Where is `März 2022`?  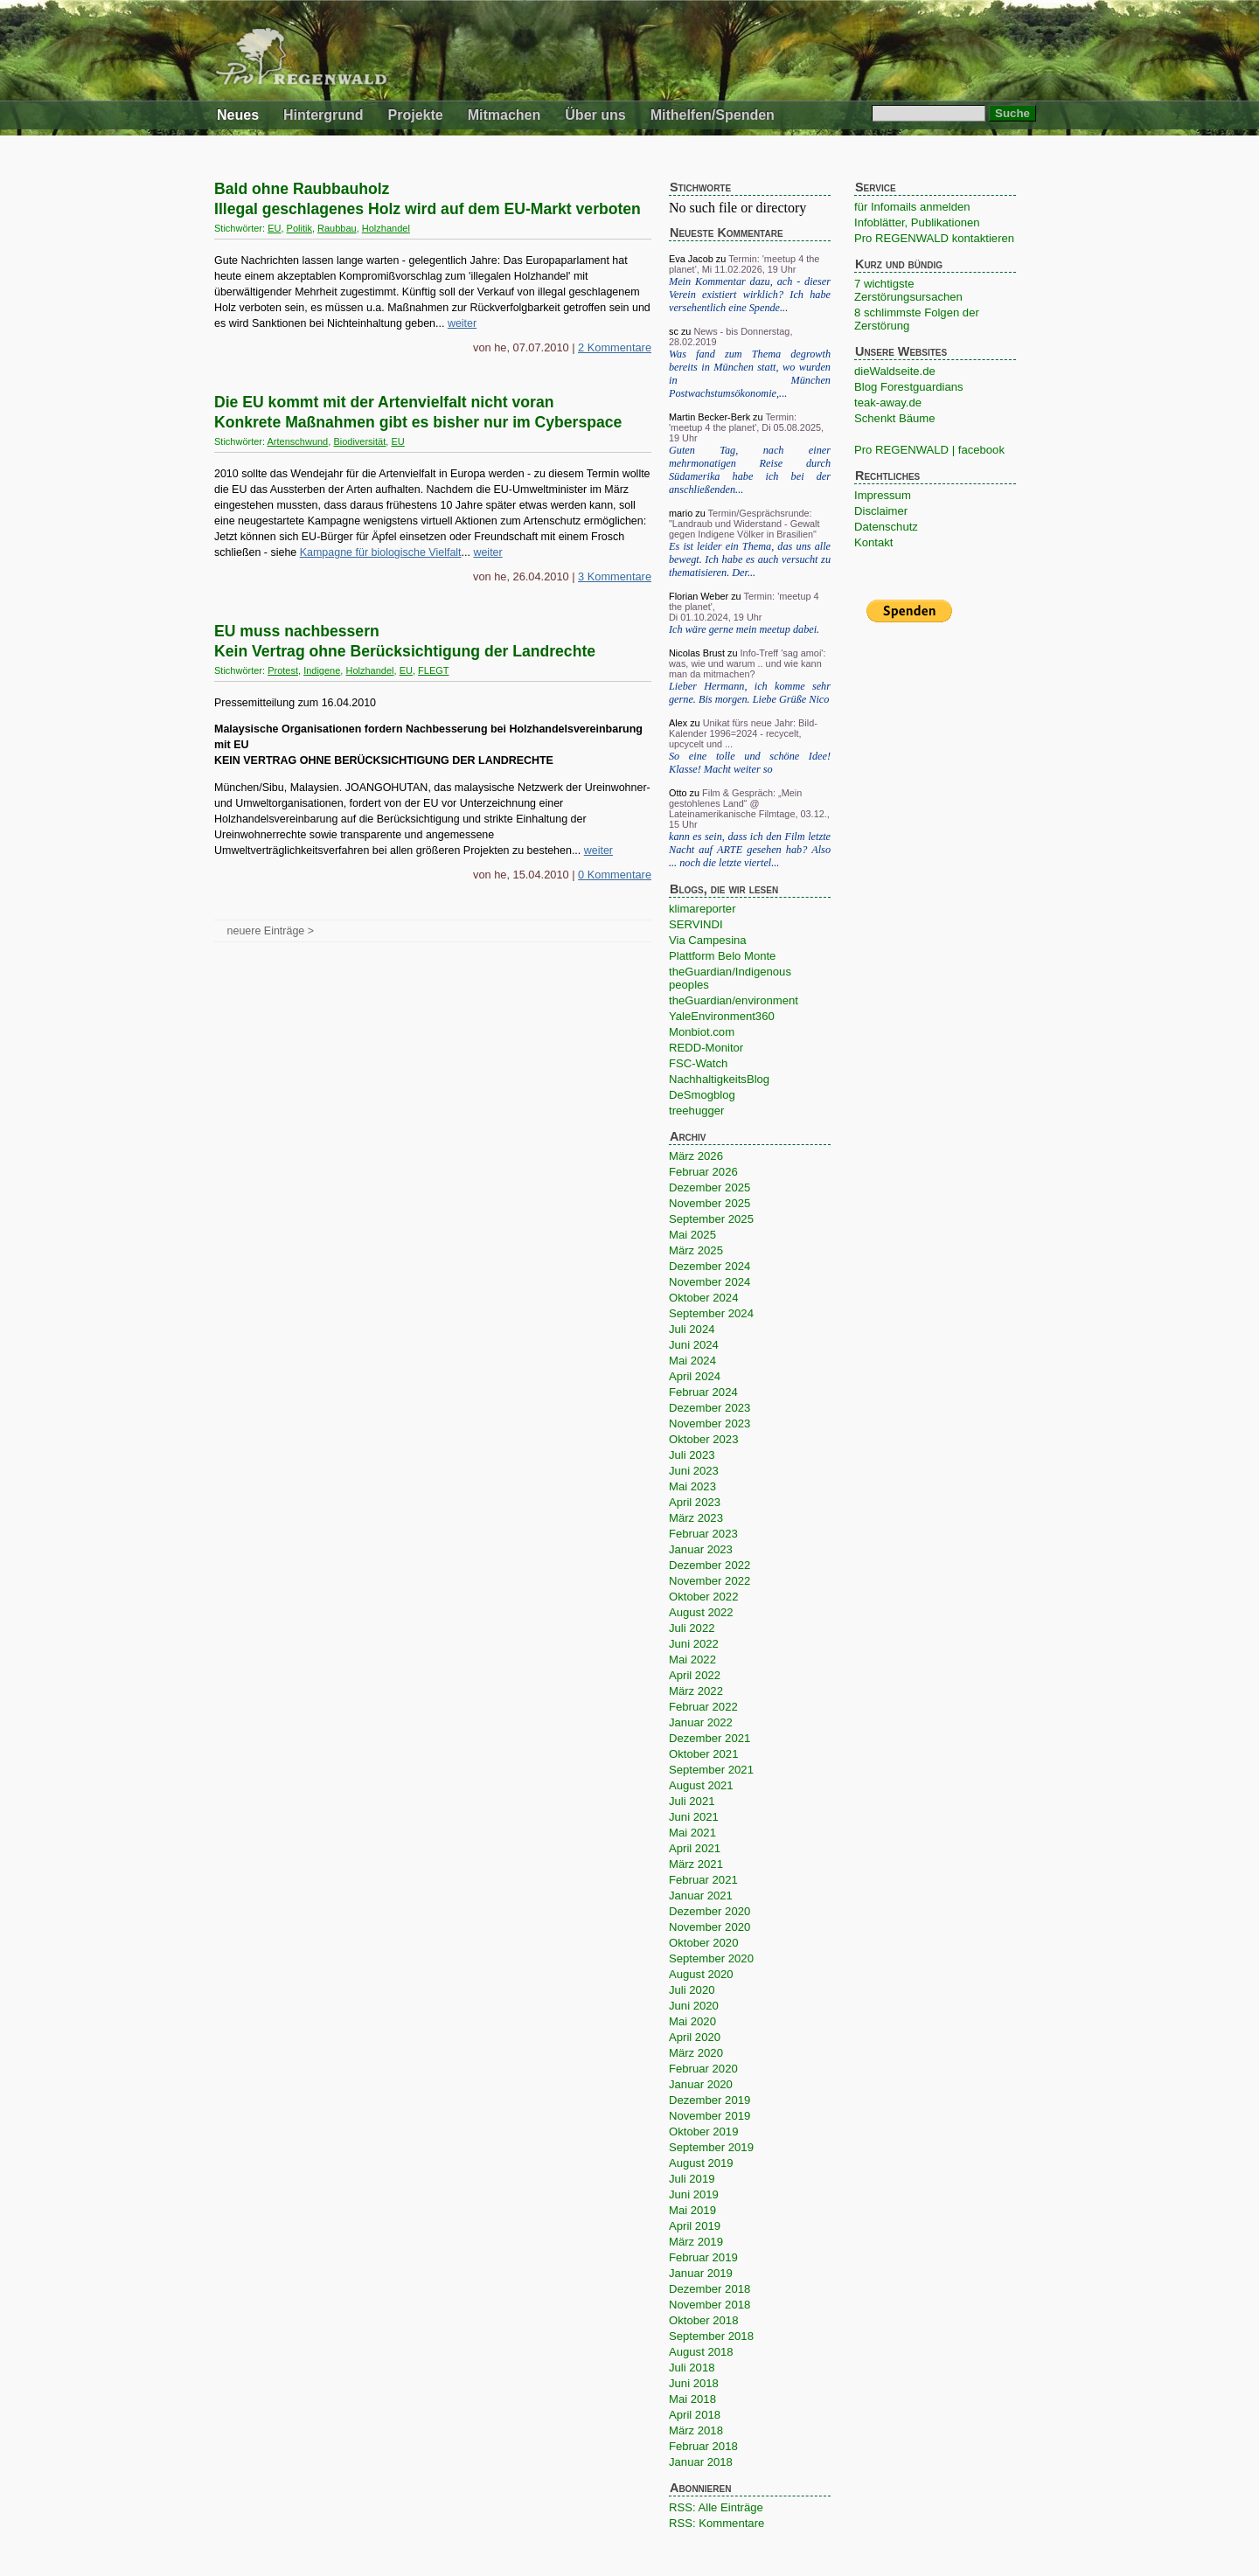 März 2022 is located at coordinates (696, 1691).